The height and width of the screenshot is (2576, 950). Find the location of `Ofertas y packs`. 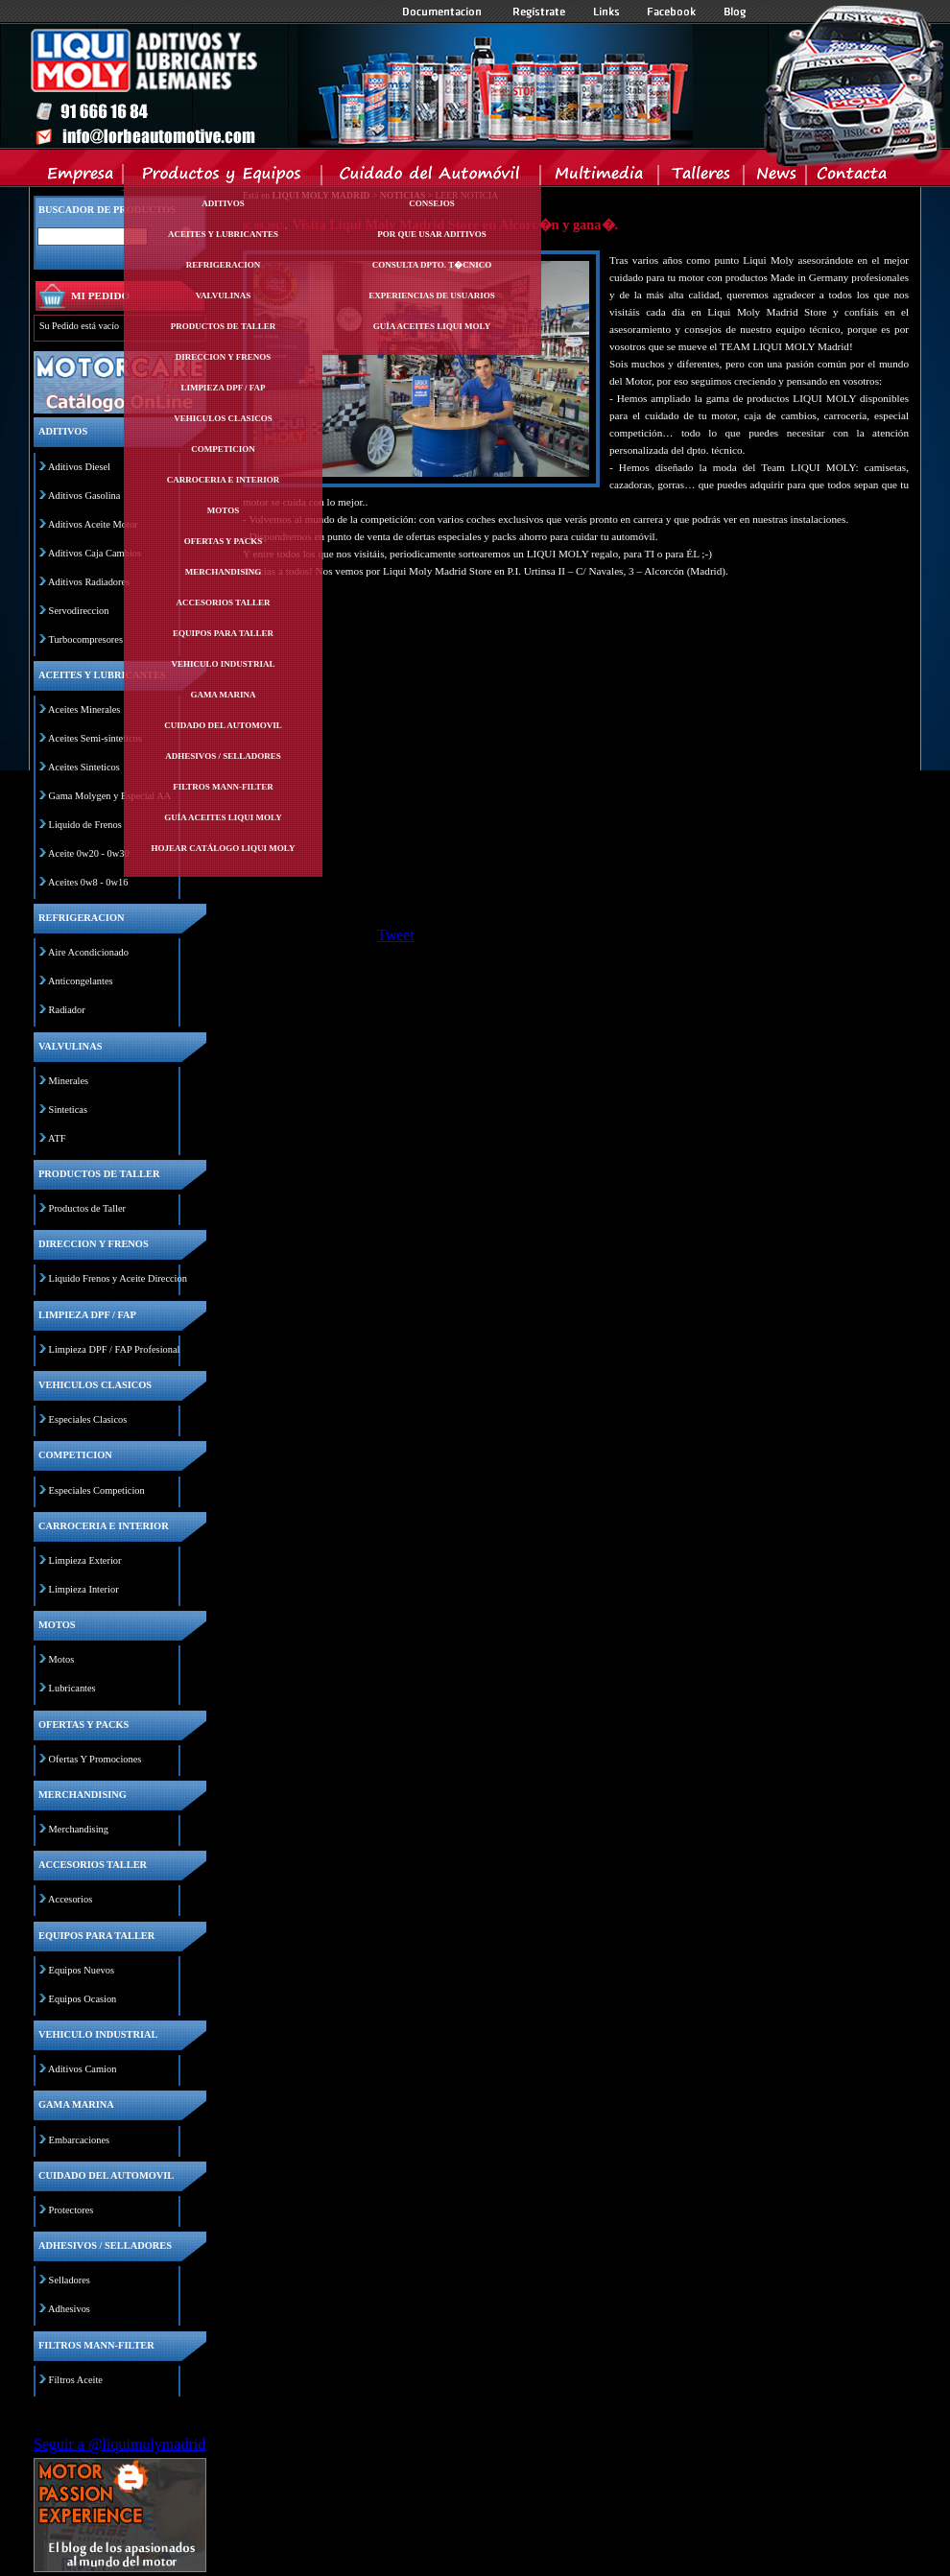

Ofertas y packs is located at coordinates (223, 541).